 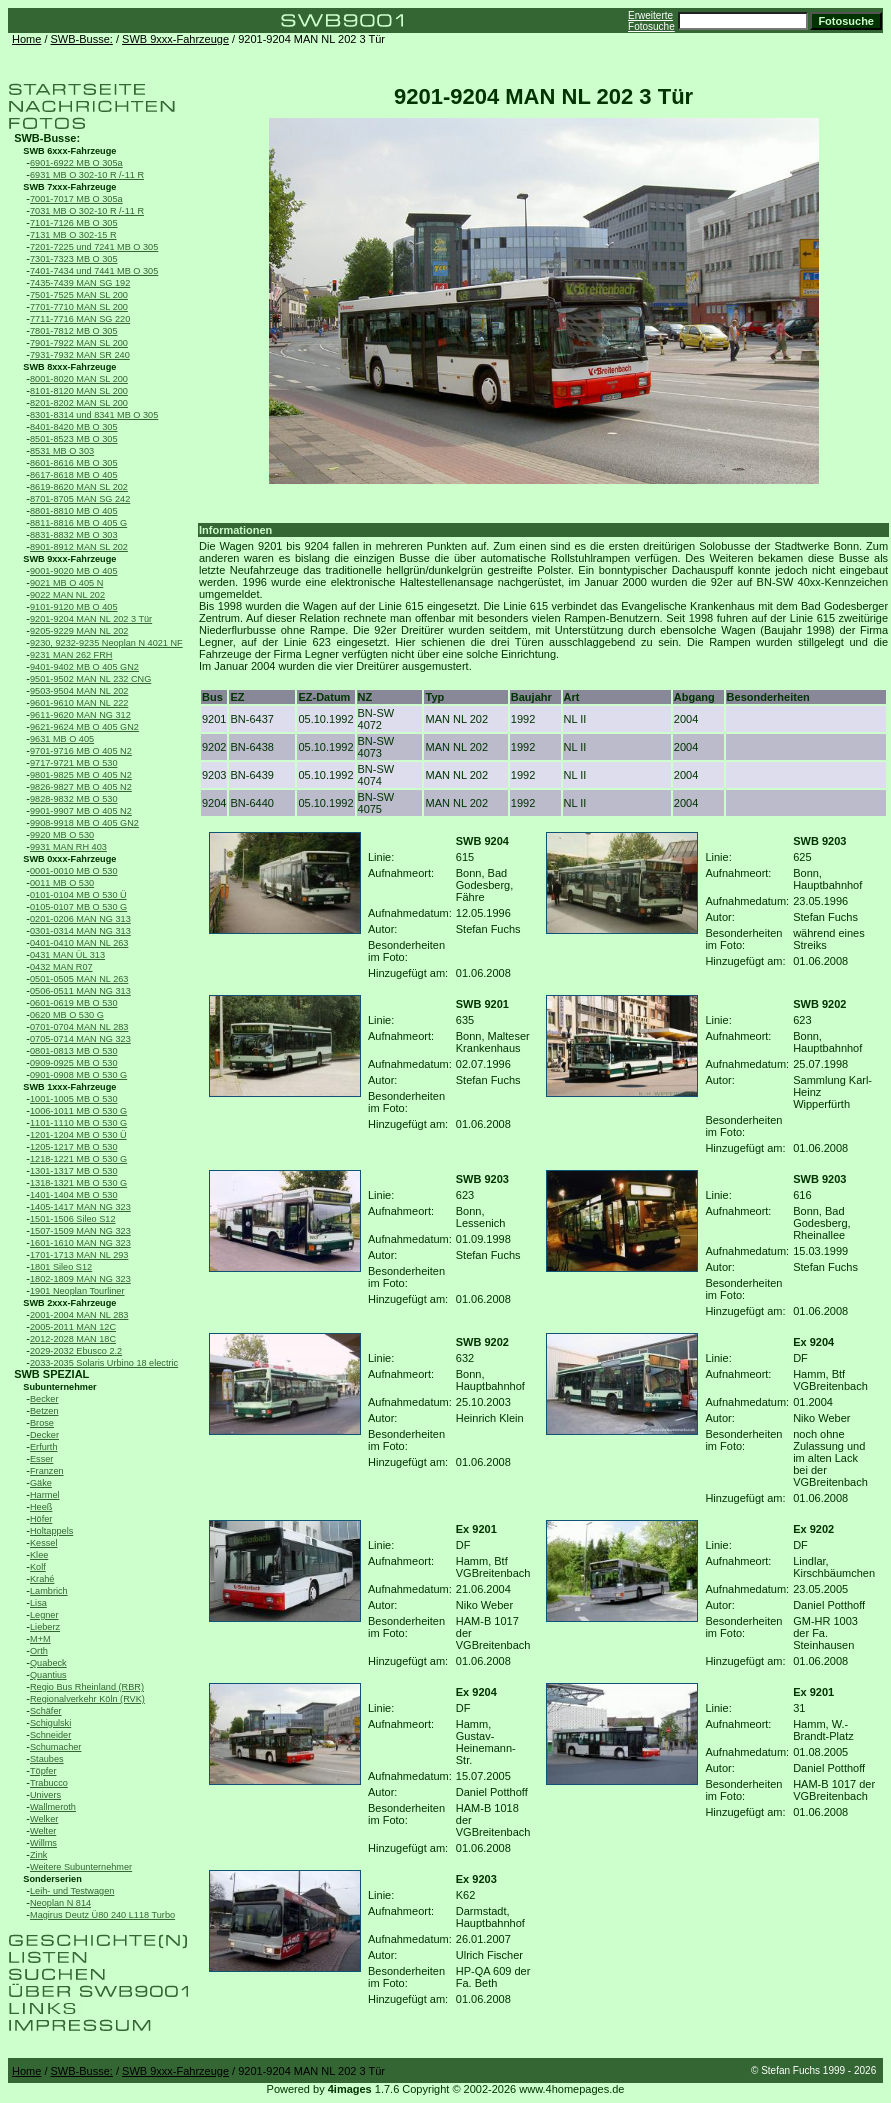 I want to click on 7711-7716 MAN SG 220, so click(x=80, y=319).